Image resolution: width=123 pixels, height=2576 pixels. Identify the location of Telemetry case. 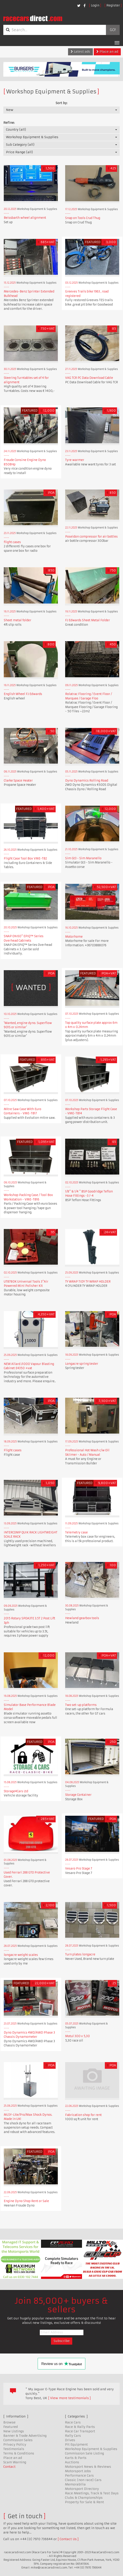
(76, 1532).